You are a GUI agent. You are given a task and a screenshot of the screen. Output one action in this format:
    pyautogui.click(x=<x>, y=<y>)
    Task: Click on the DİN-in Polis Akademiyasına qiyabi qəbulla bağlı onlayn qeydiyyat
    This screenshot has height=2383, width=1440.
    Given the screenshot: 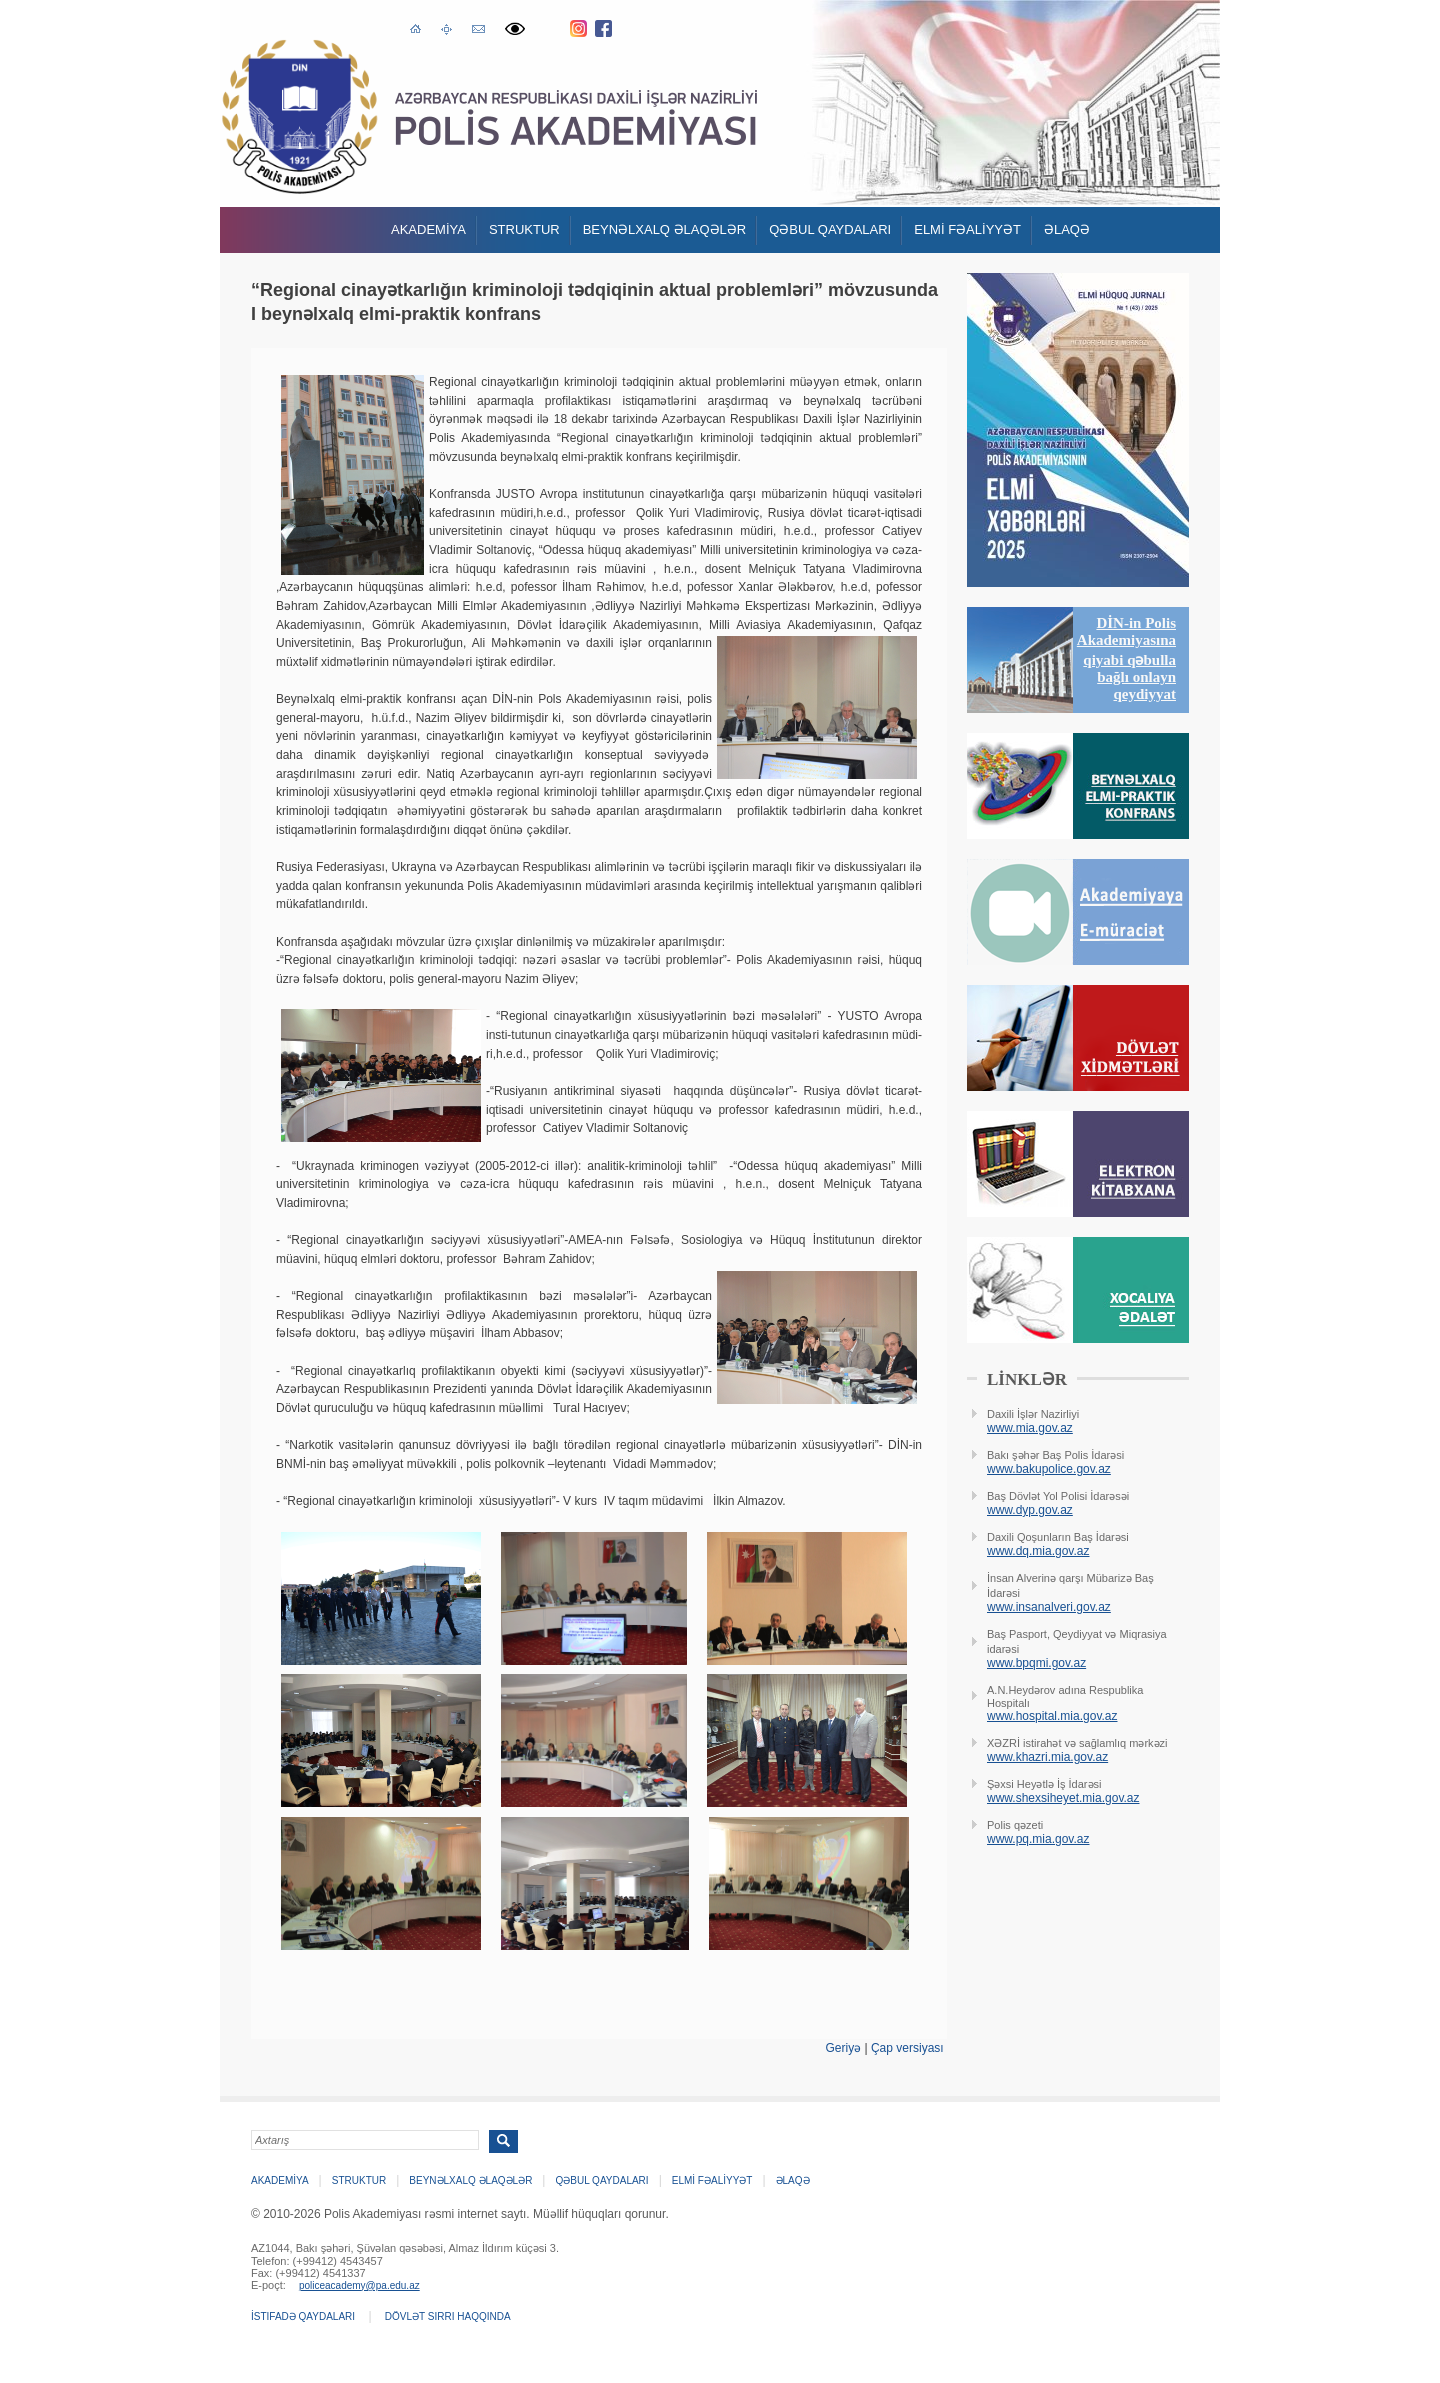 What is the action you would take?
    pyautogui.click(x=1126, y=658)
    